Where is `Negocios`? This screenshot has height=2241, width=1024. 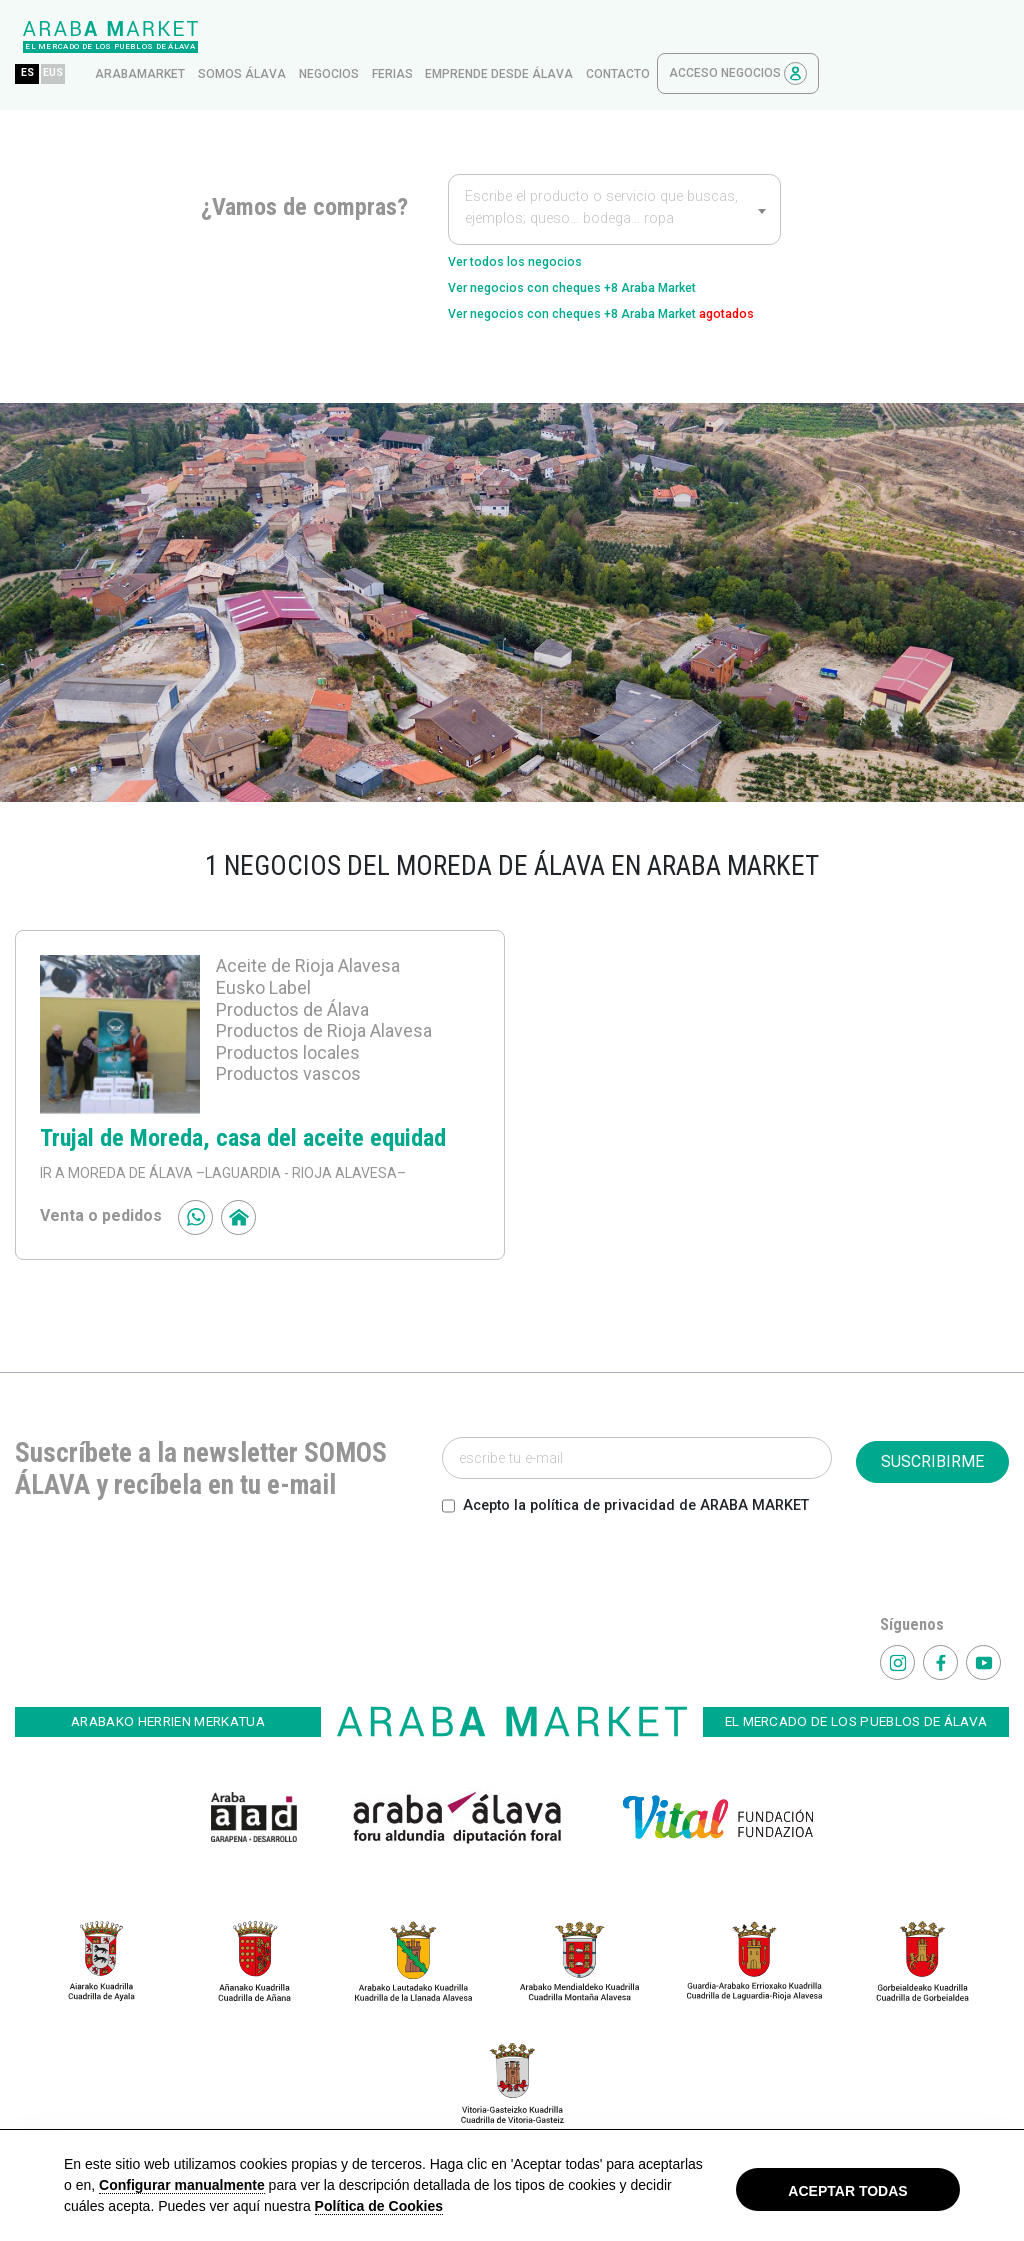 Negocios is located at coordinates (519, 37).